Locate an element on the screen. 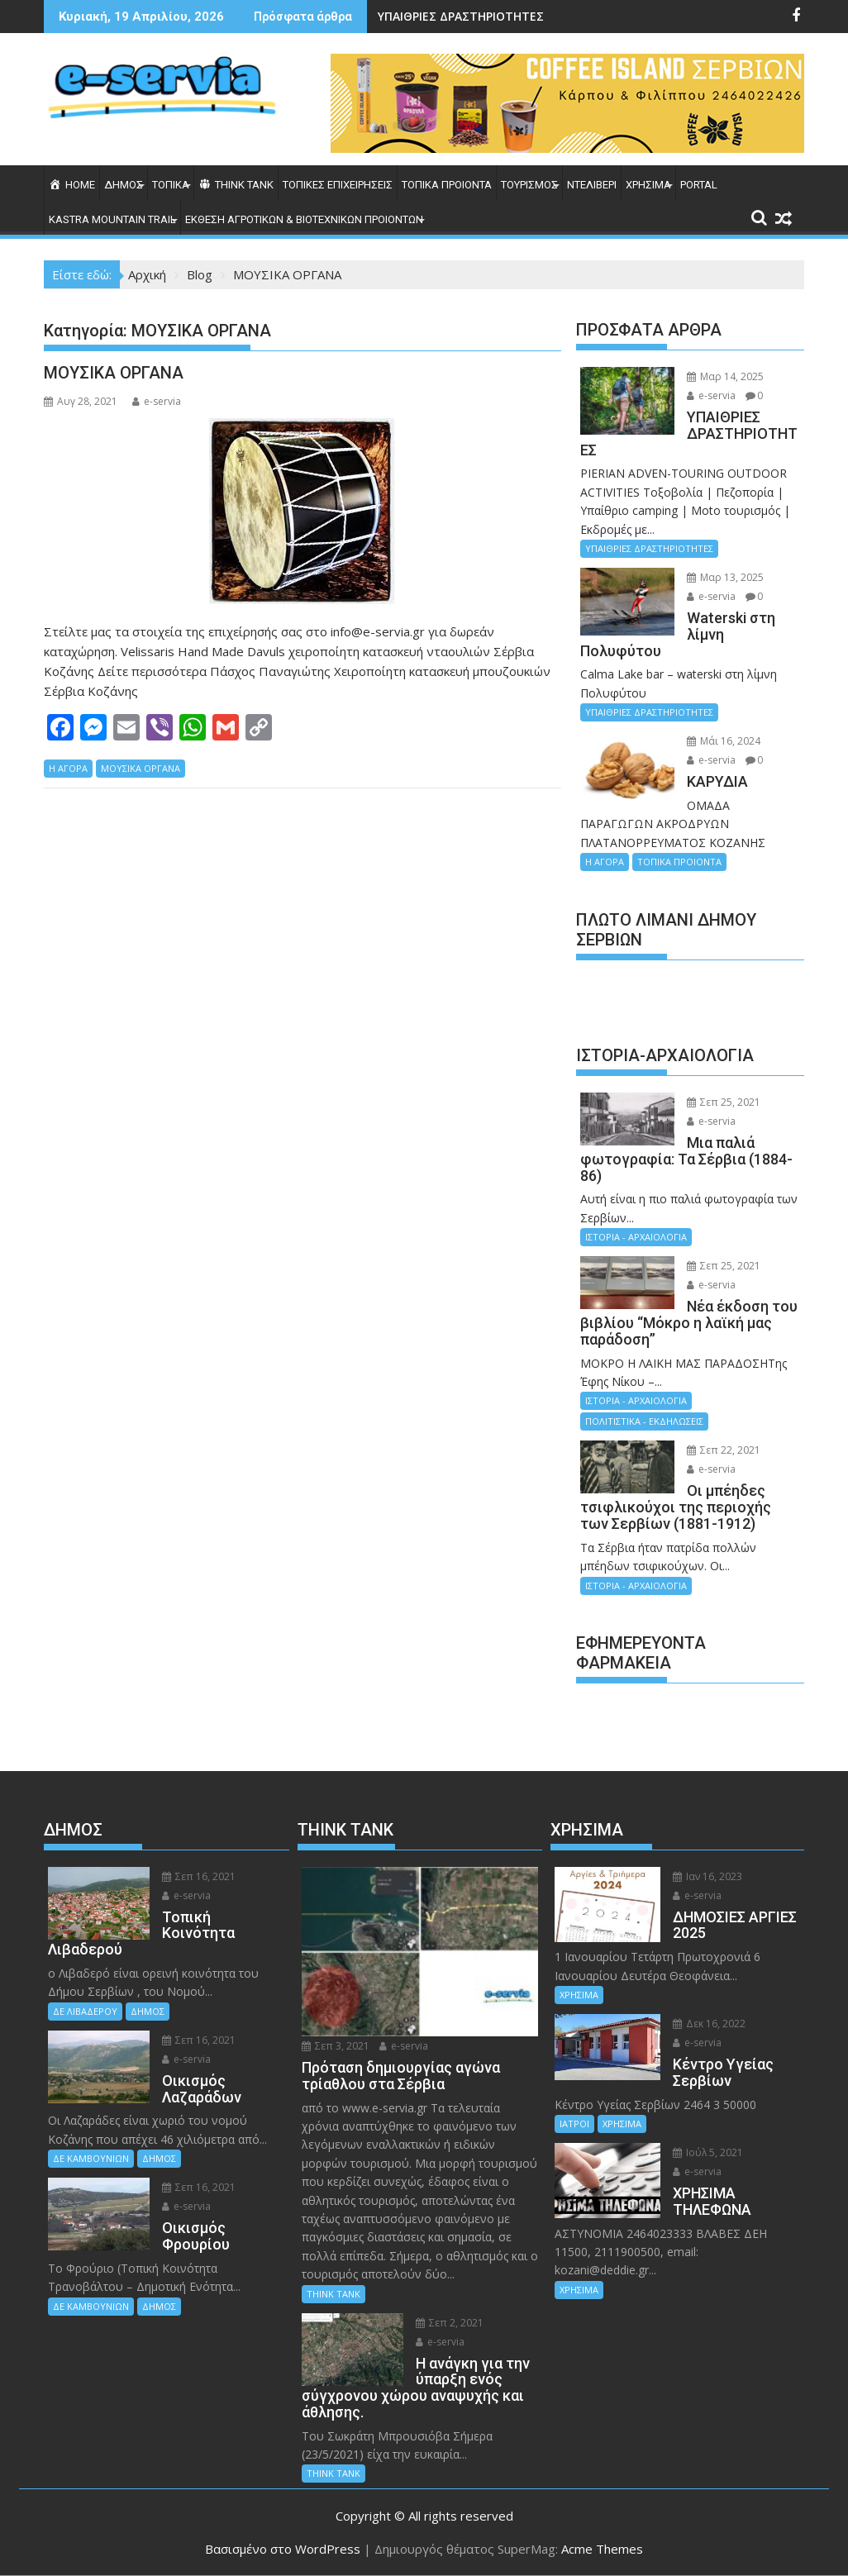 Image resolution: width=848 pixels, height=2576 pixels. ΤΟΠΙΚΕΣ ΕΠΙΧΕΙΡΗΣΕΙΣ is located at coordinates (338, 185).